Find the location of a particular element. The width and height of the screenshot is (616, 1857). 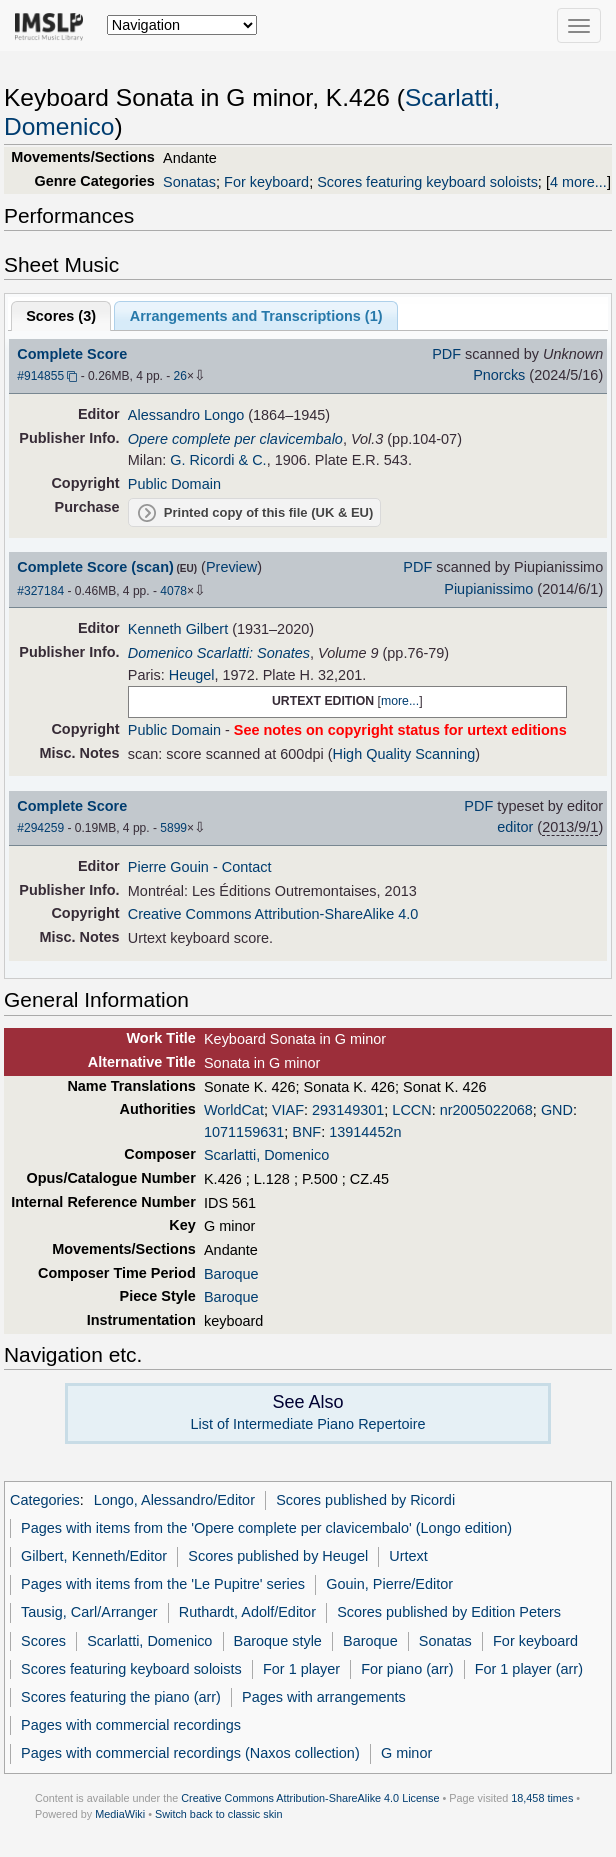

Pages with items from the 'Opere complete per clavicembalo' (Longo edition) is located at coordinates (266, 1528).